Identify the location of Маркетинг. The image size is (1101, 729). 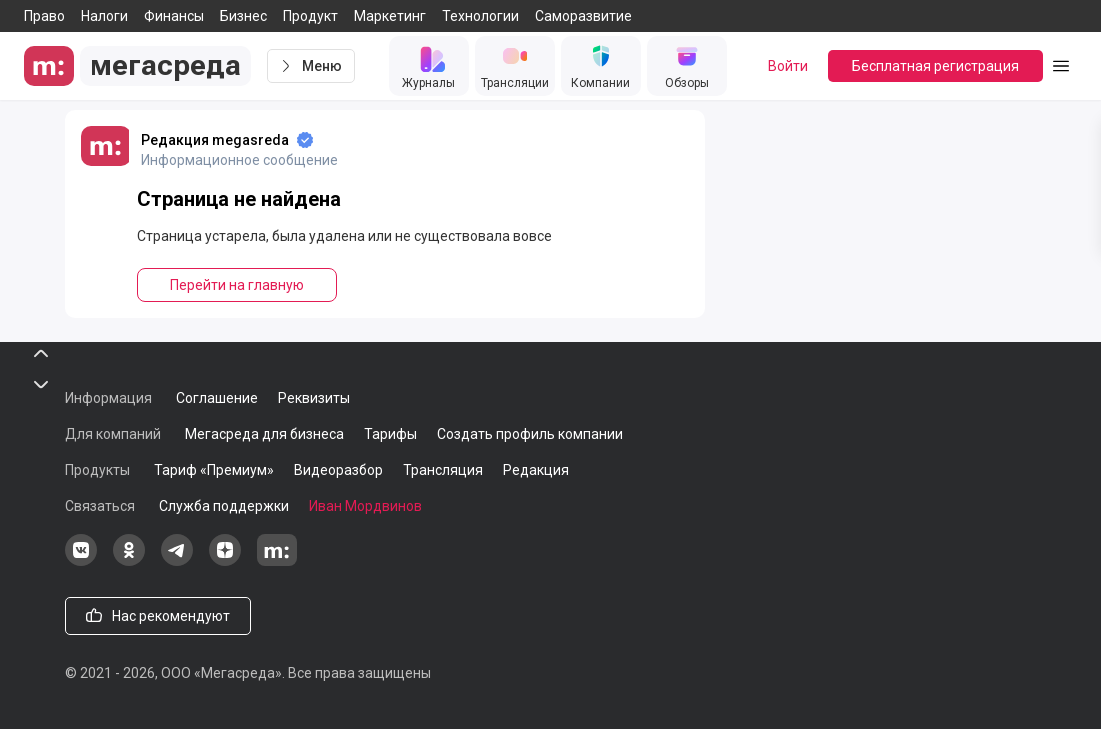
(390, 16).